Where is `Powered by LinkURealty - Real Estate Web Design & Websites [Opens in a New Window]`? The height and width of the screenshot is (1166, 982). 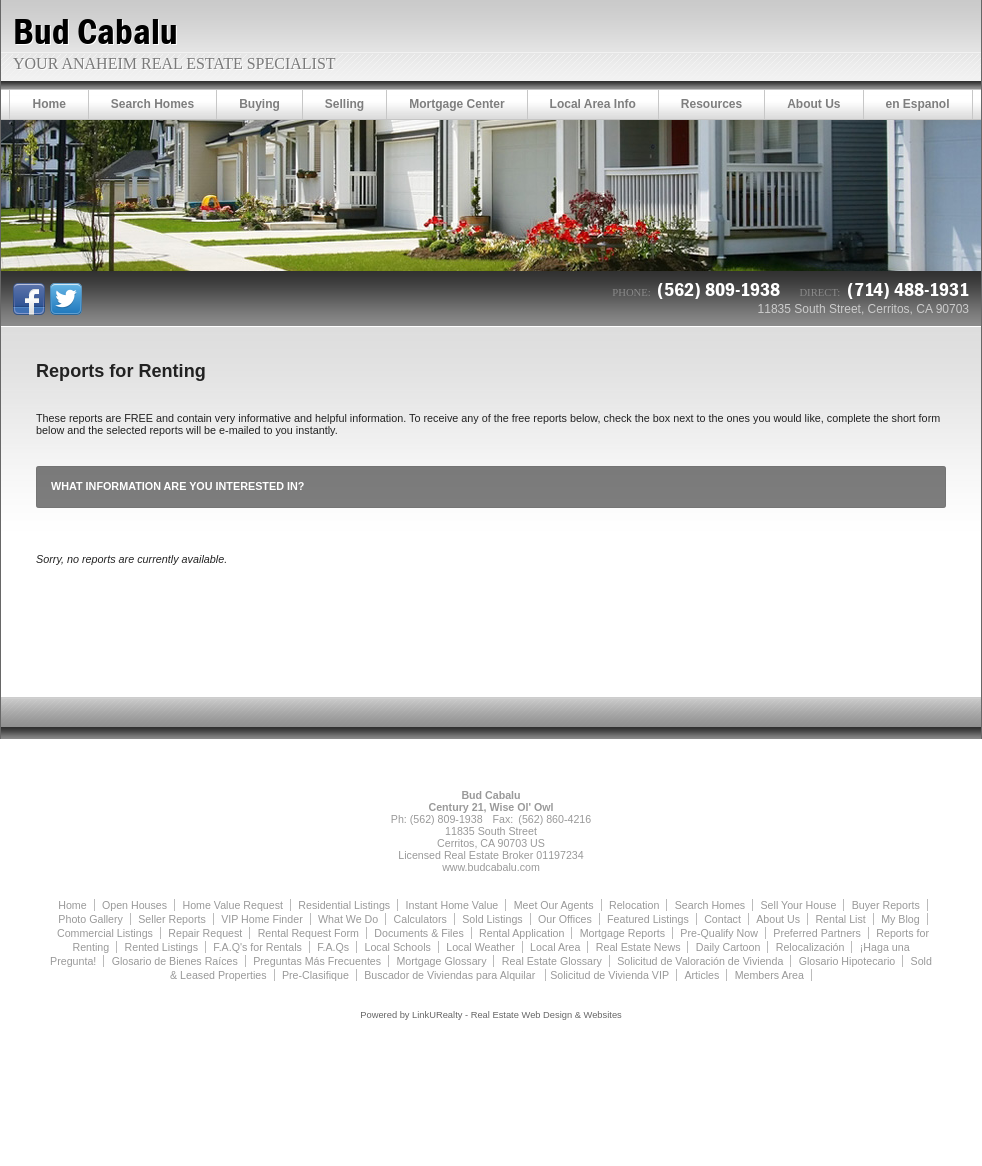 Powered by LinkURealty - Real Estate Web Design & Websites [Opens in a New Window] is located at coordinates (490, 1015).